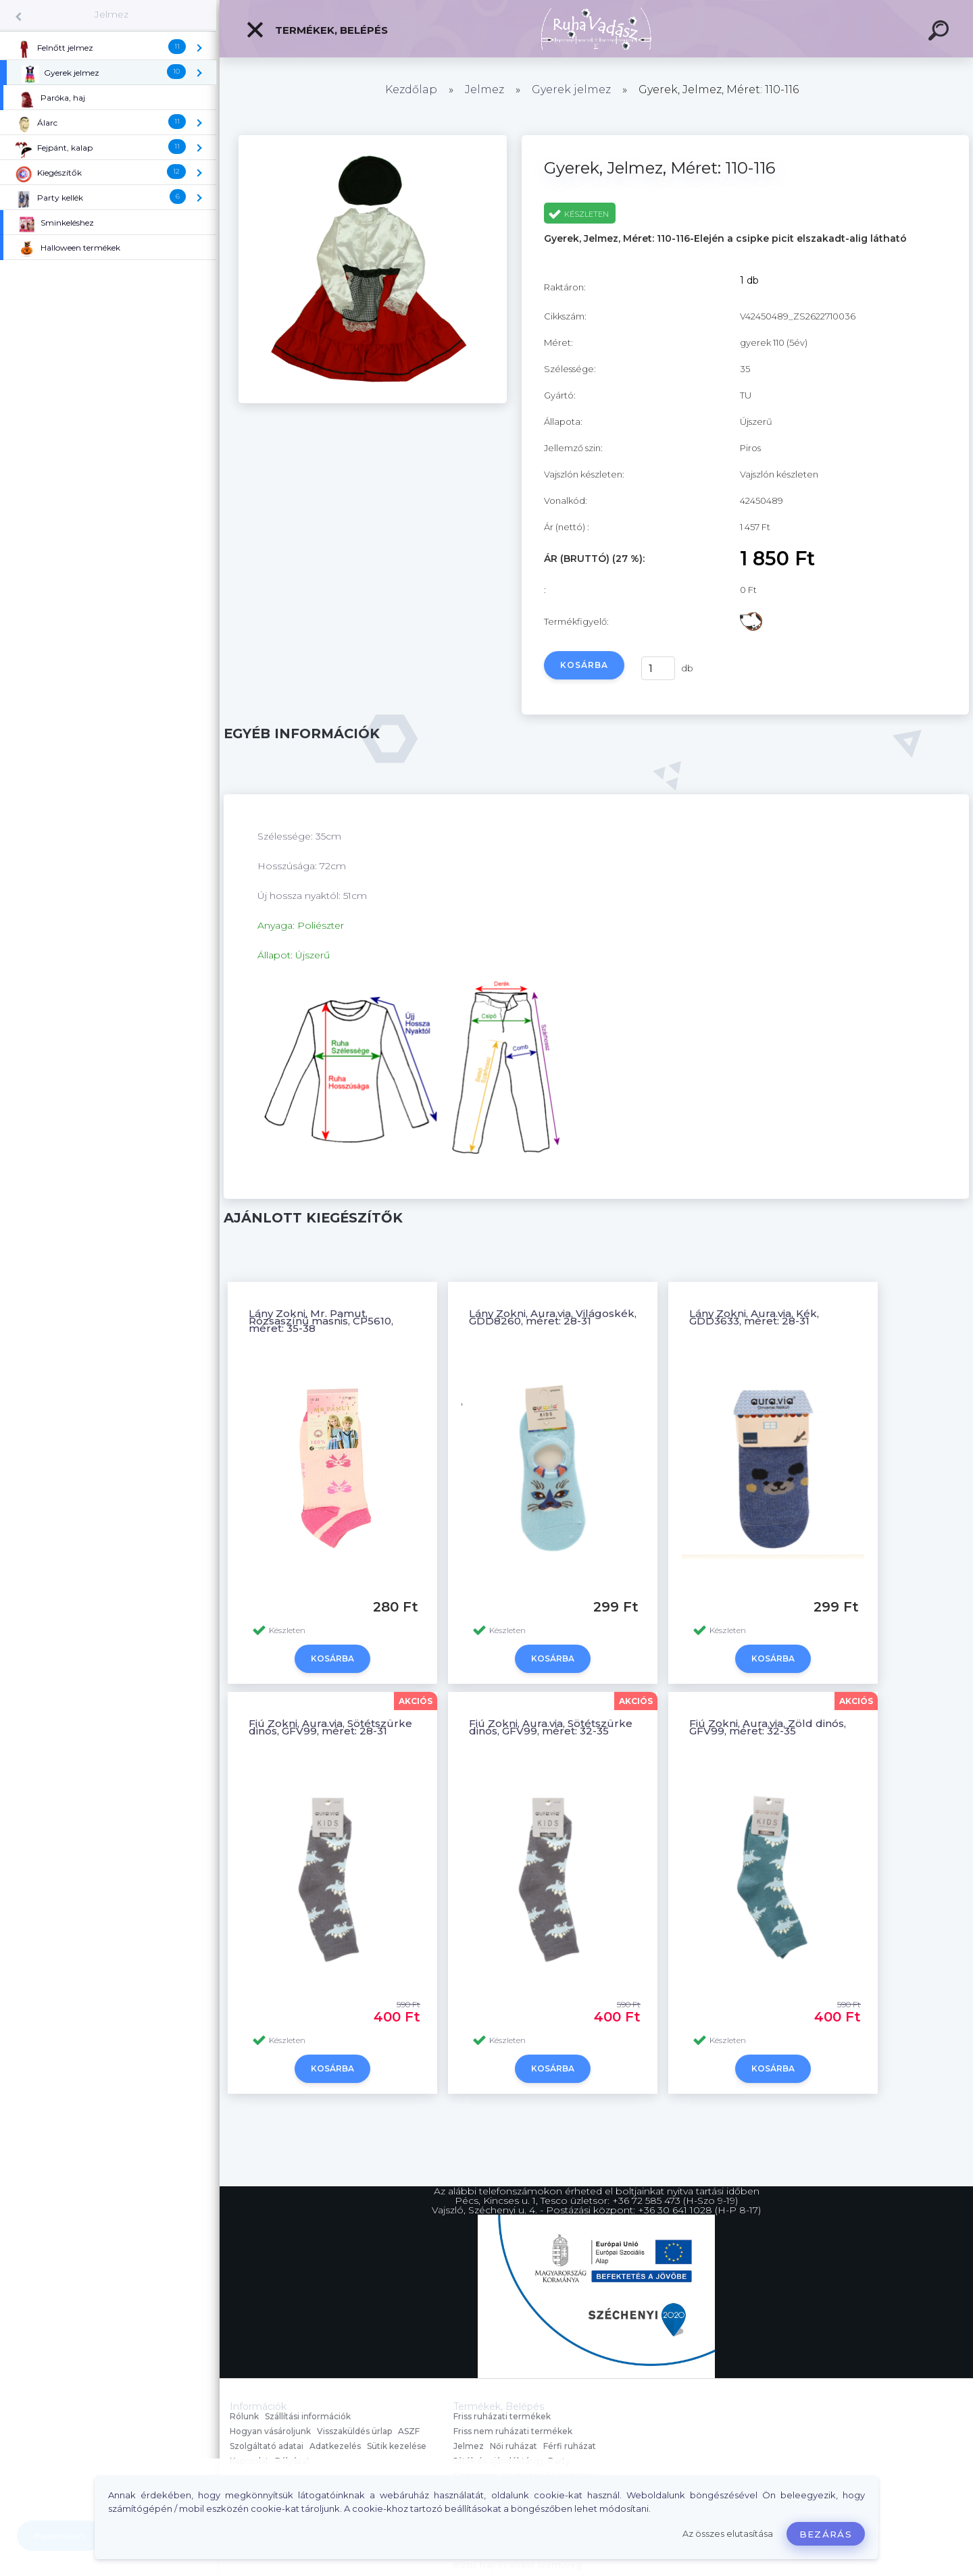 Image resolution: width=973 pixels, height=2576 pixels. I want to click on Lány Zokni, Aura.via, Világoskék, GDD8260, méret: 28-31, so click(553, 1317).